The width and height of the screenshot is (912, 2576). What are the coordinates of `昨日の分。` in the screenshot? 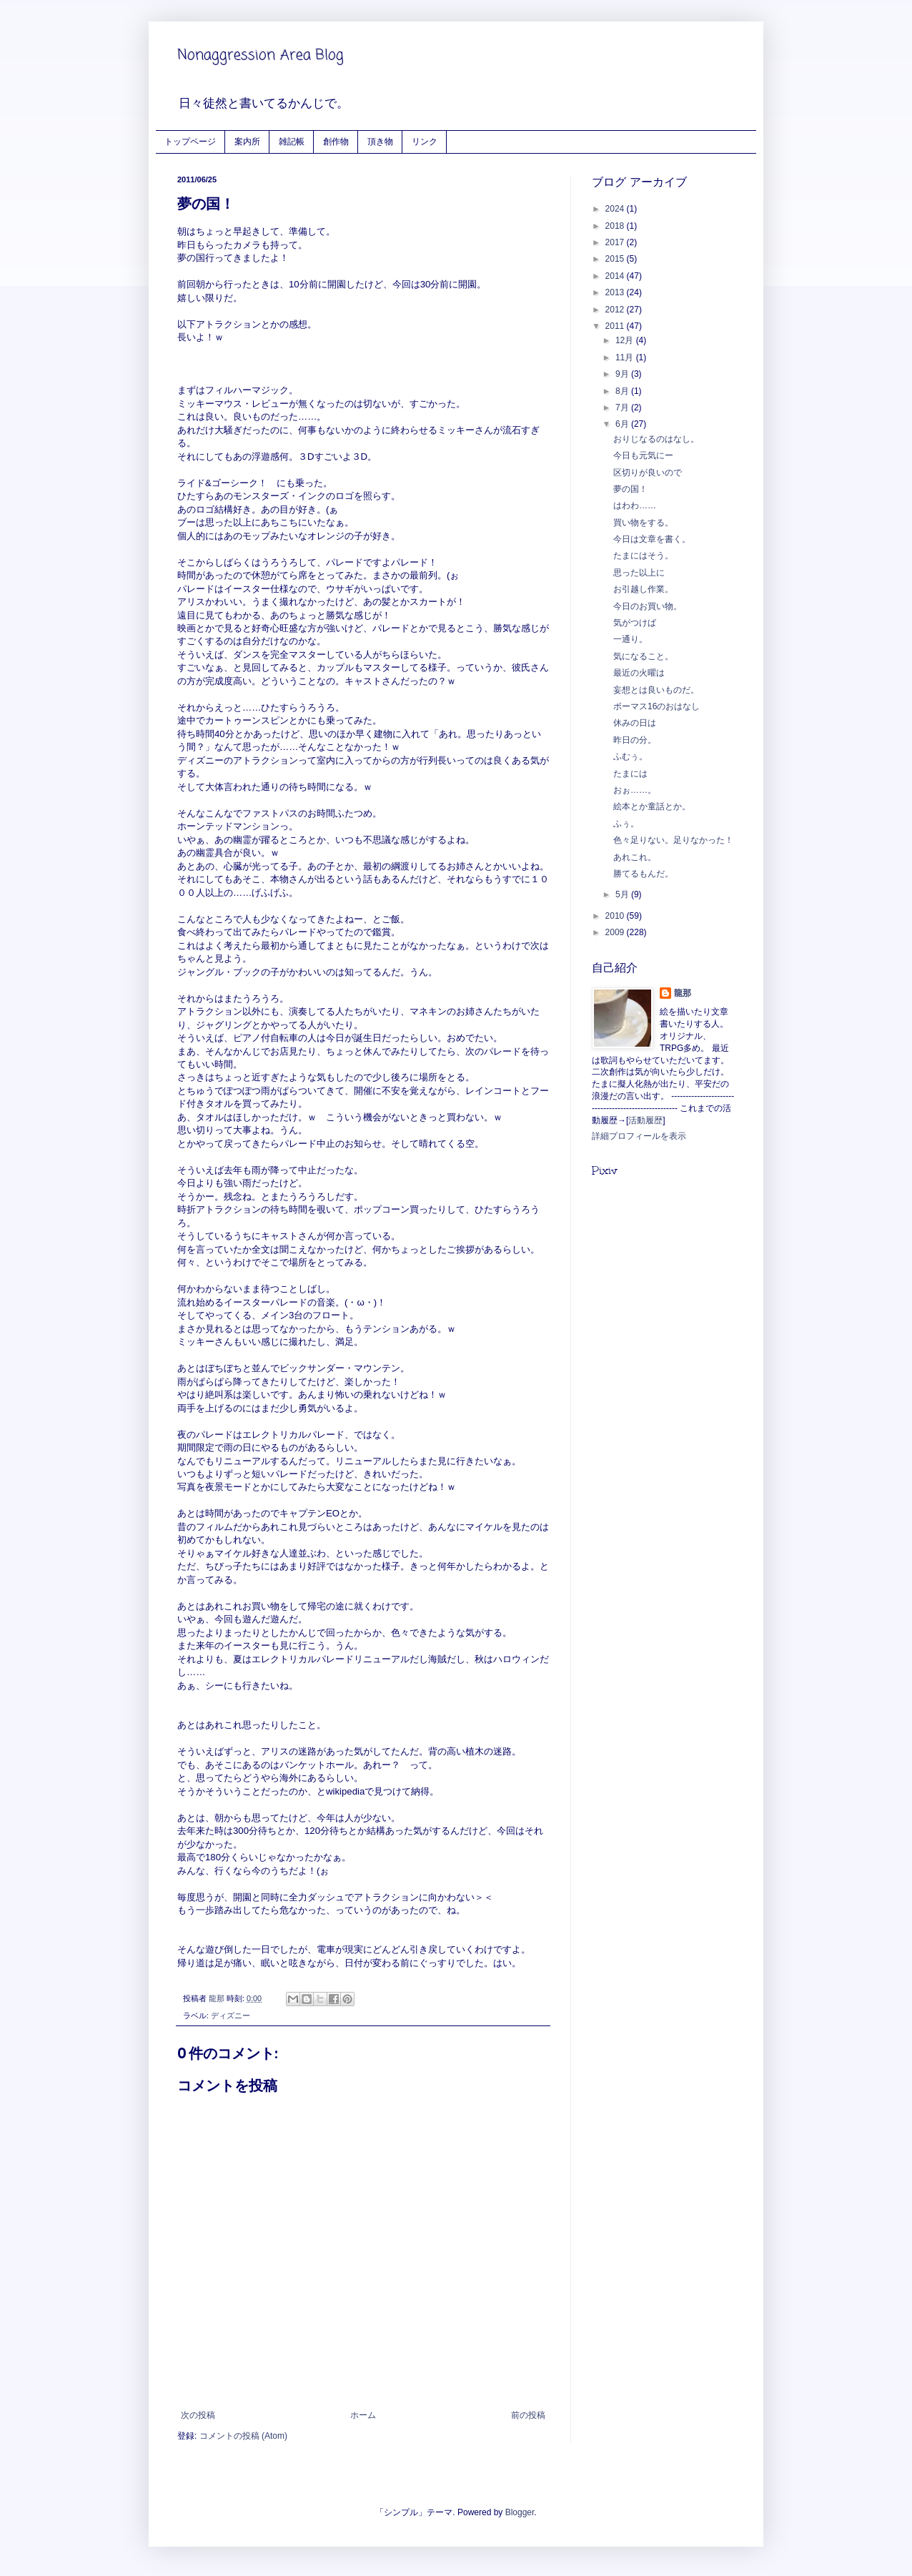 It's located at (634, 740).